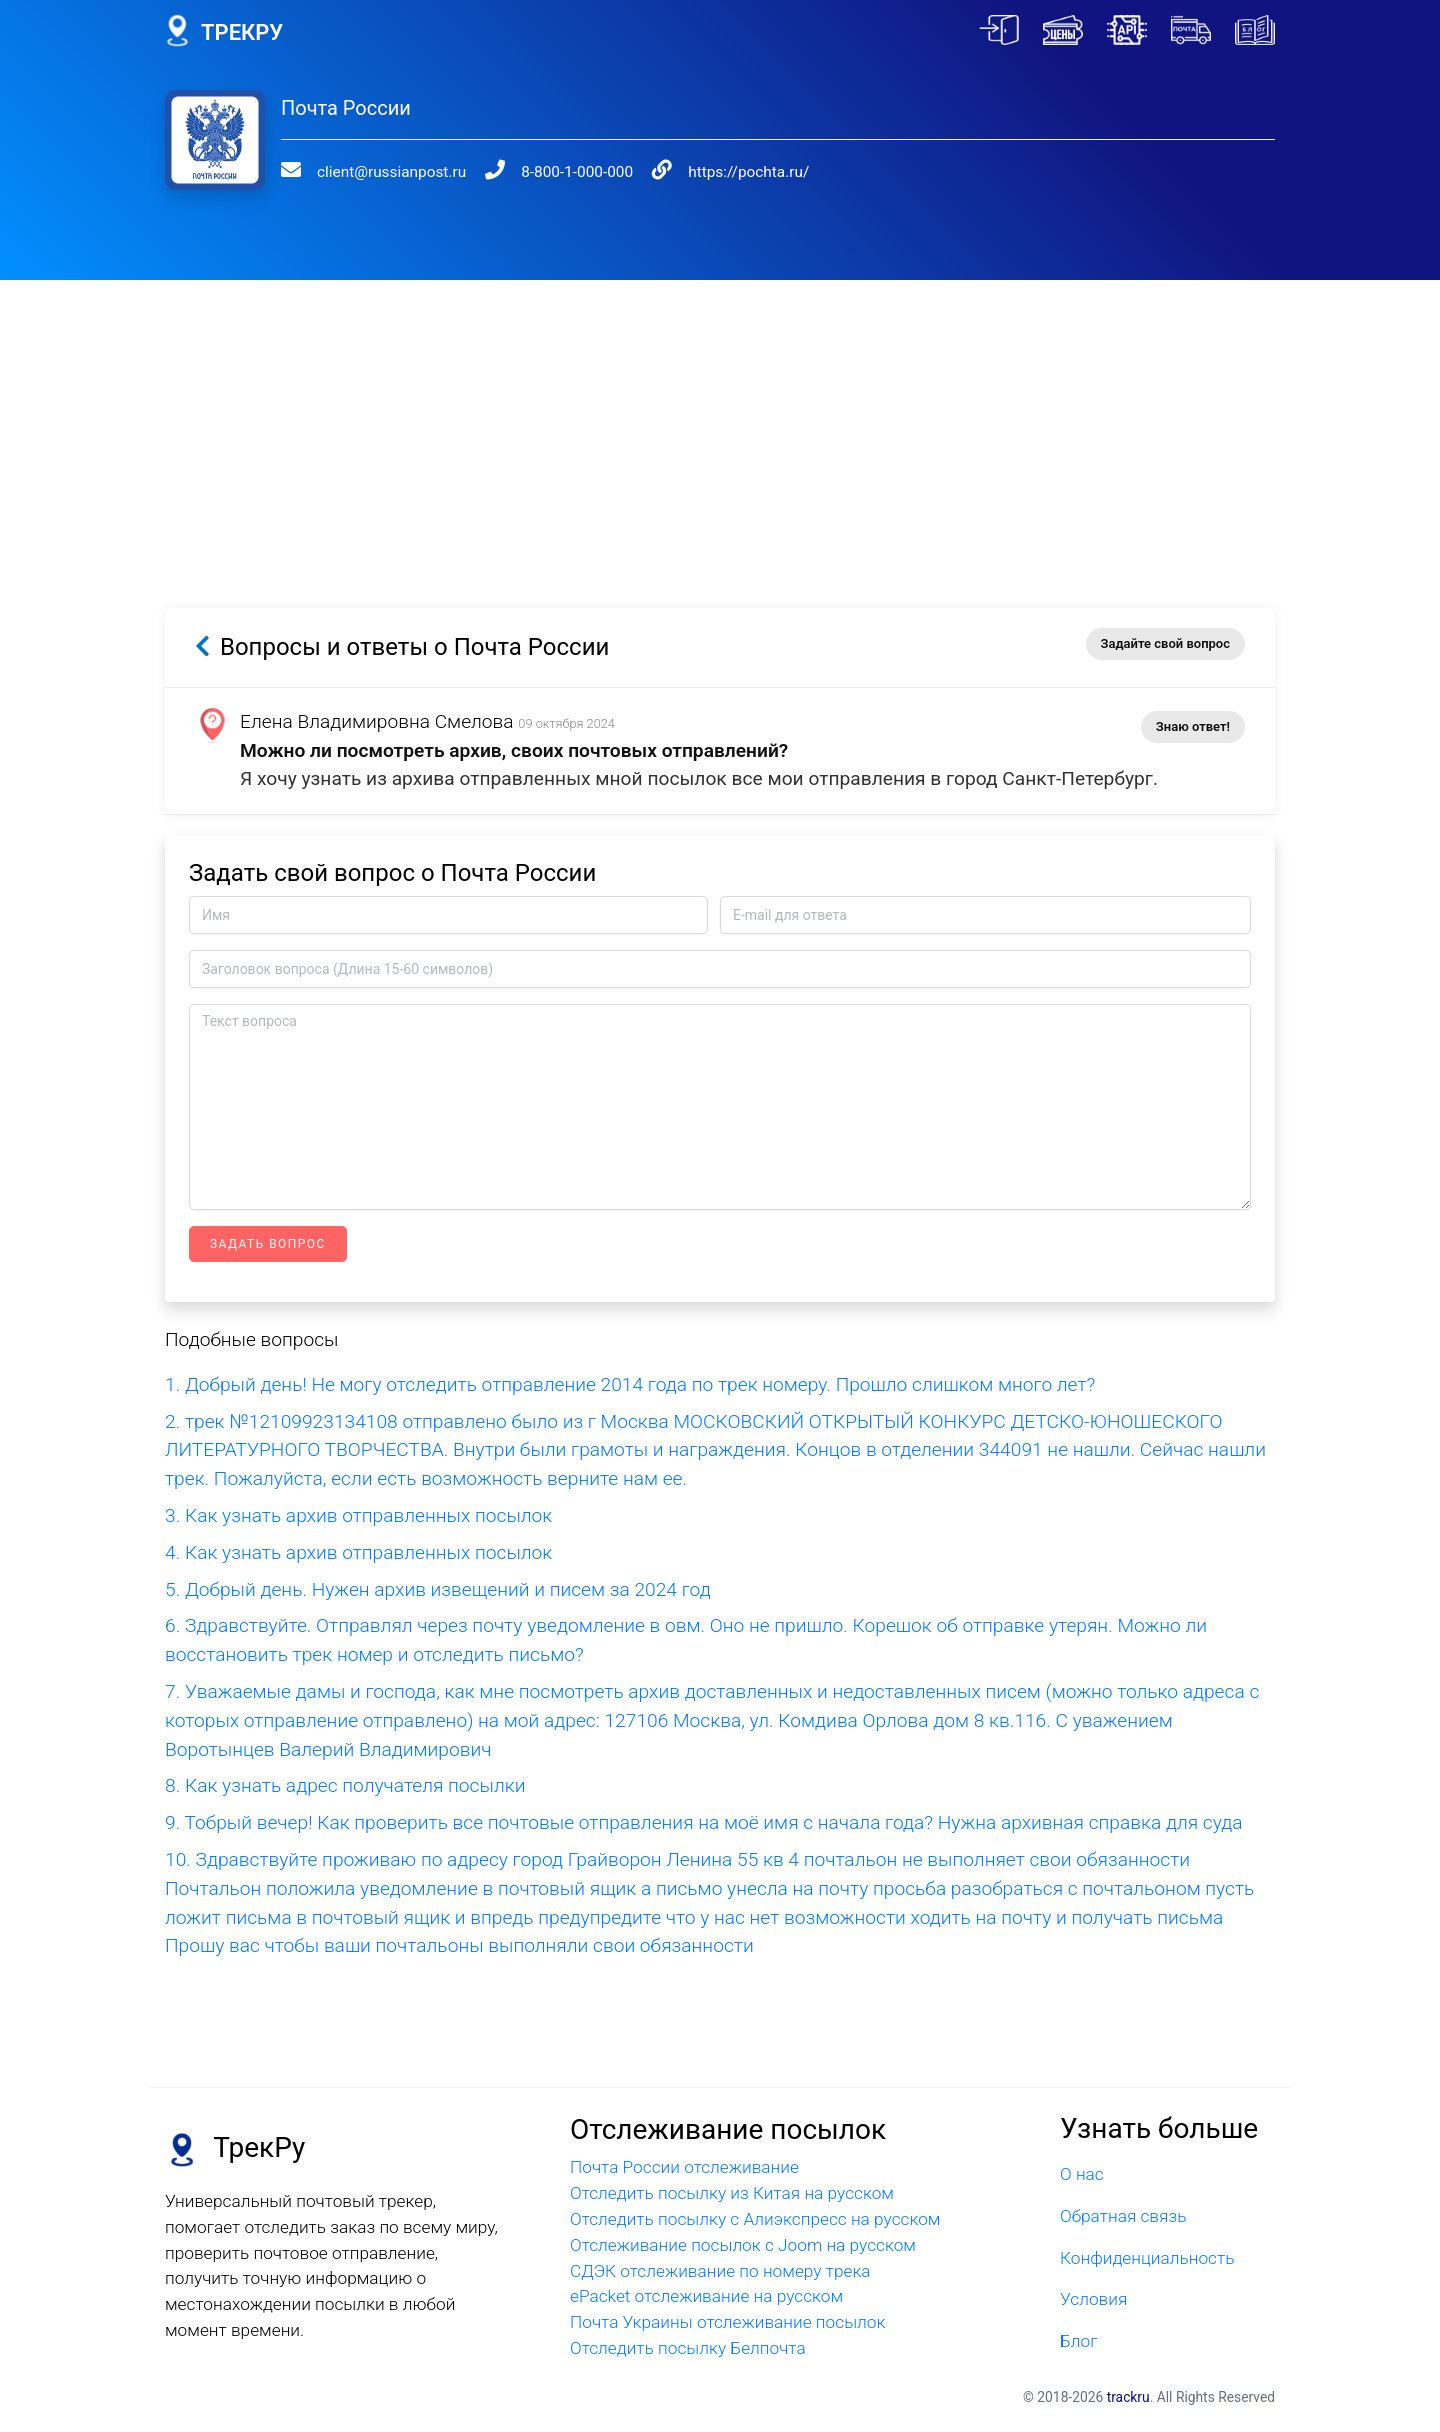 The height and width of the screenshot is (2432, 1440). I want to click on Задайте свой вопрос, so click(1165, 643).